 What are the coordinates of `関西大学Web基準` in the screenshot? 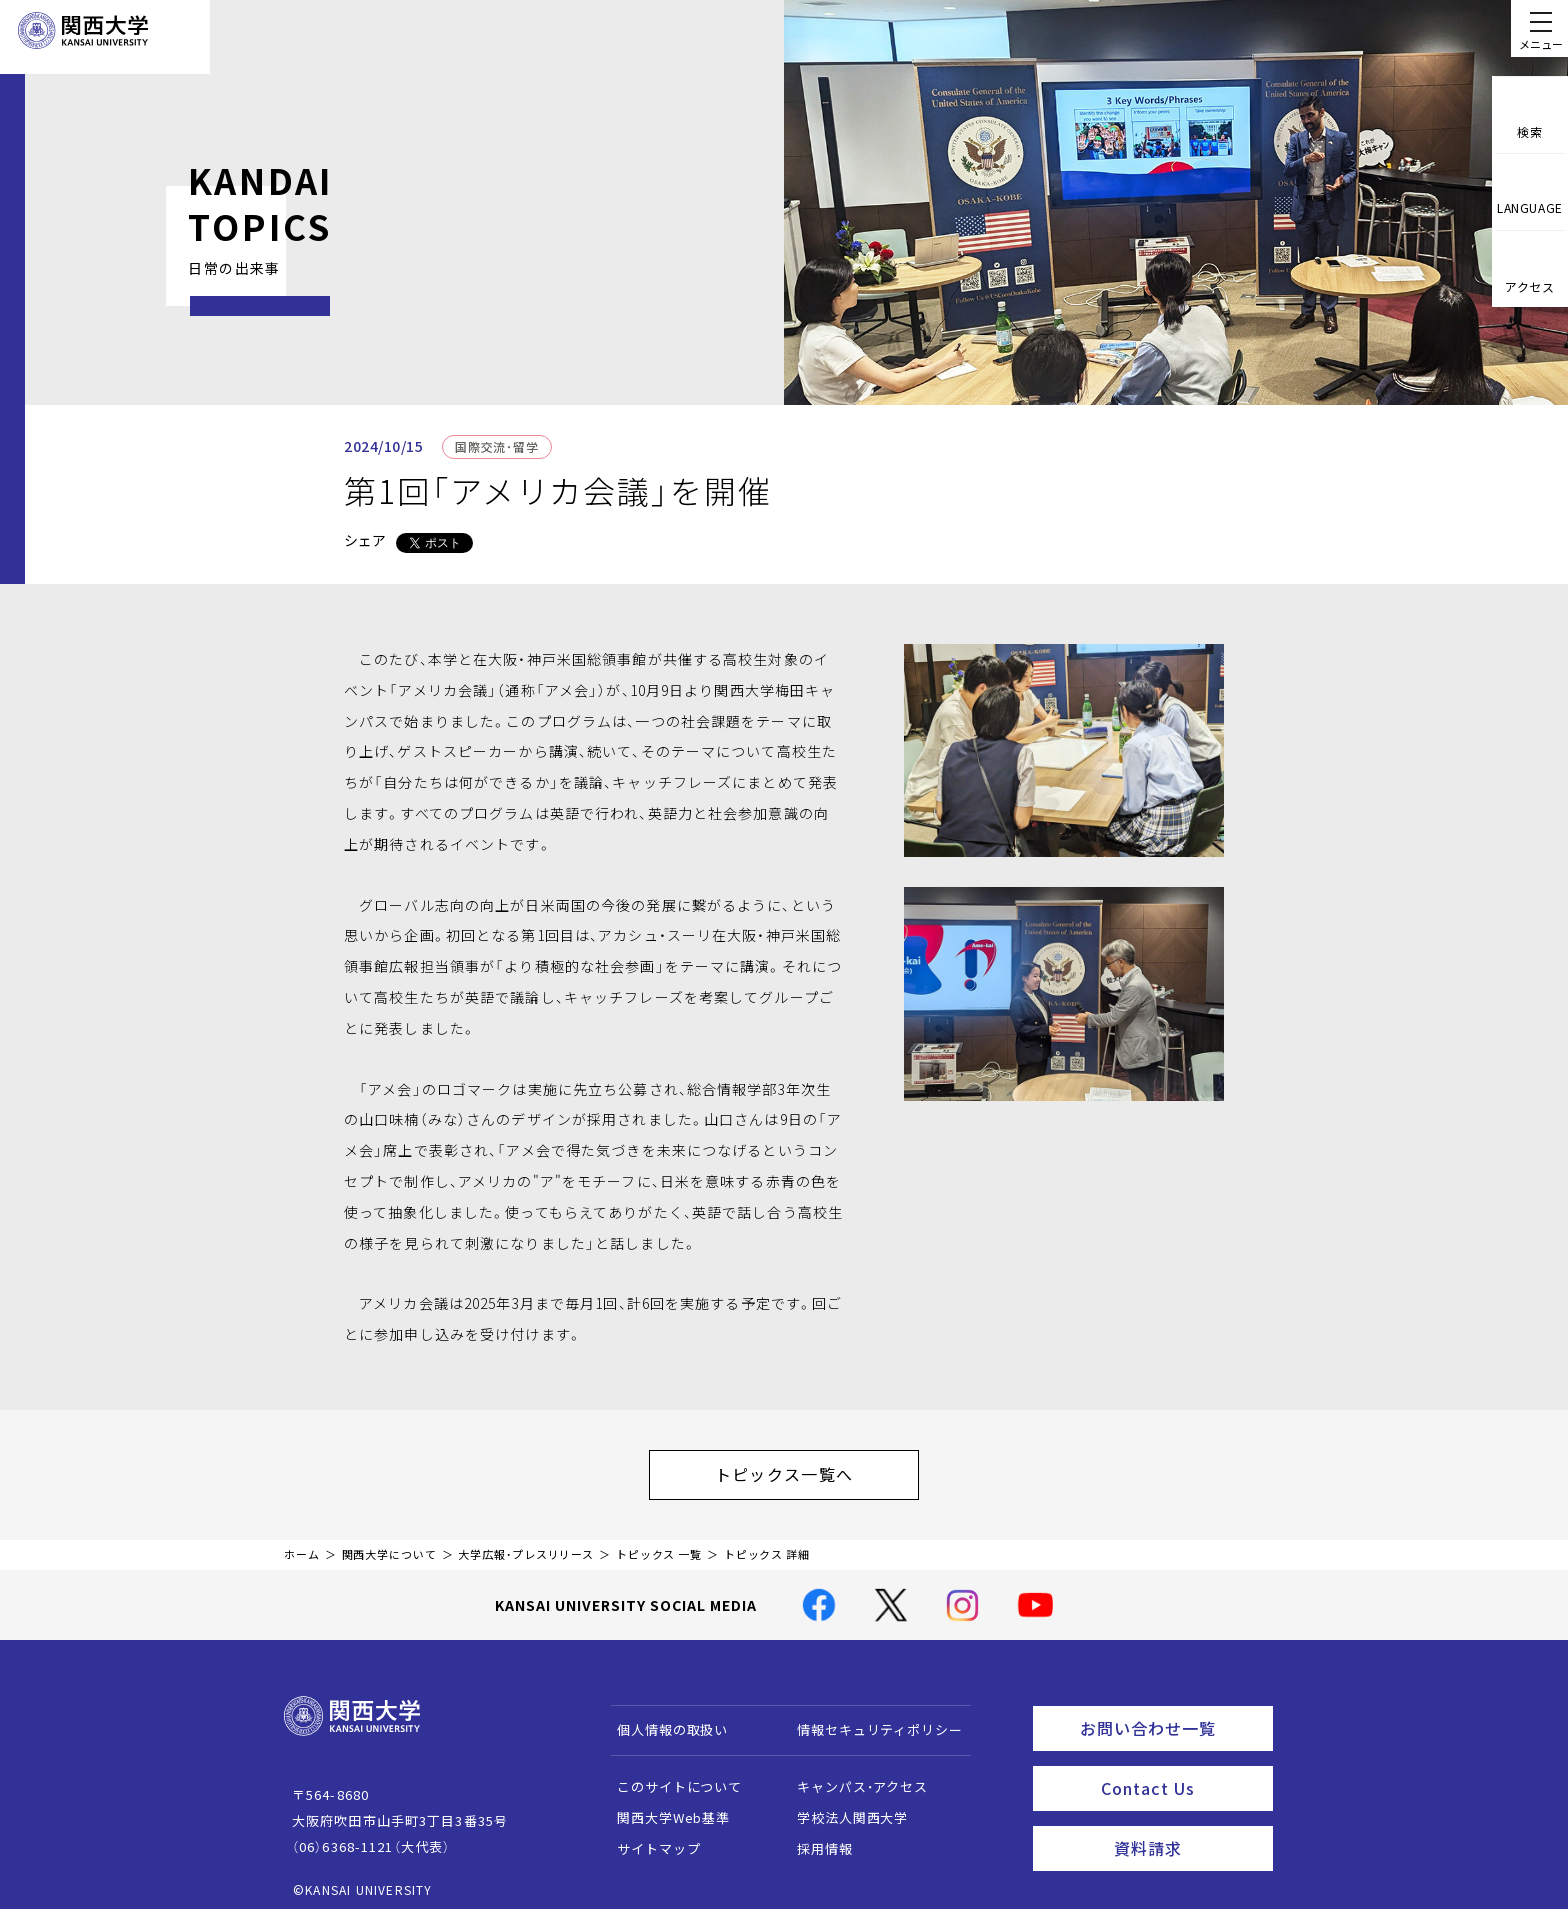 It's located at (664, 1807).